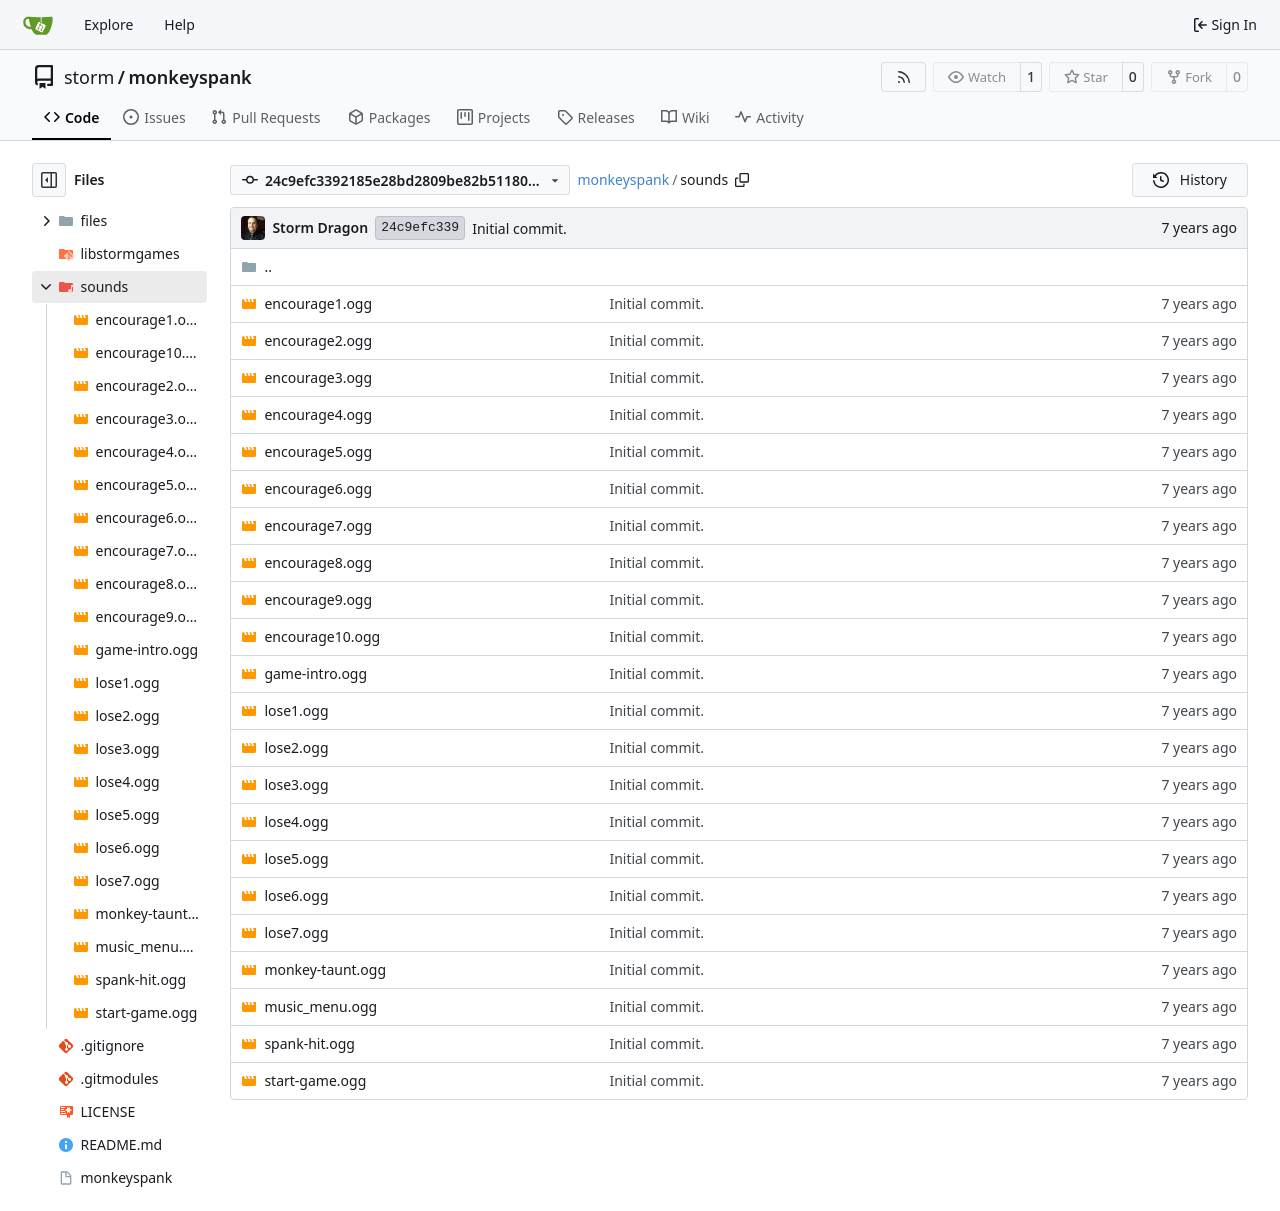  I want to click on encourage3.ogg, so click(318, 377).